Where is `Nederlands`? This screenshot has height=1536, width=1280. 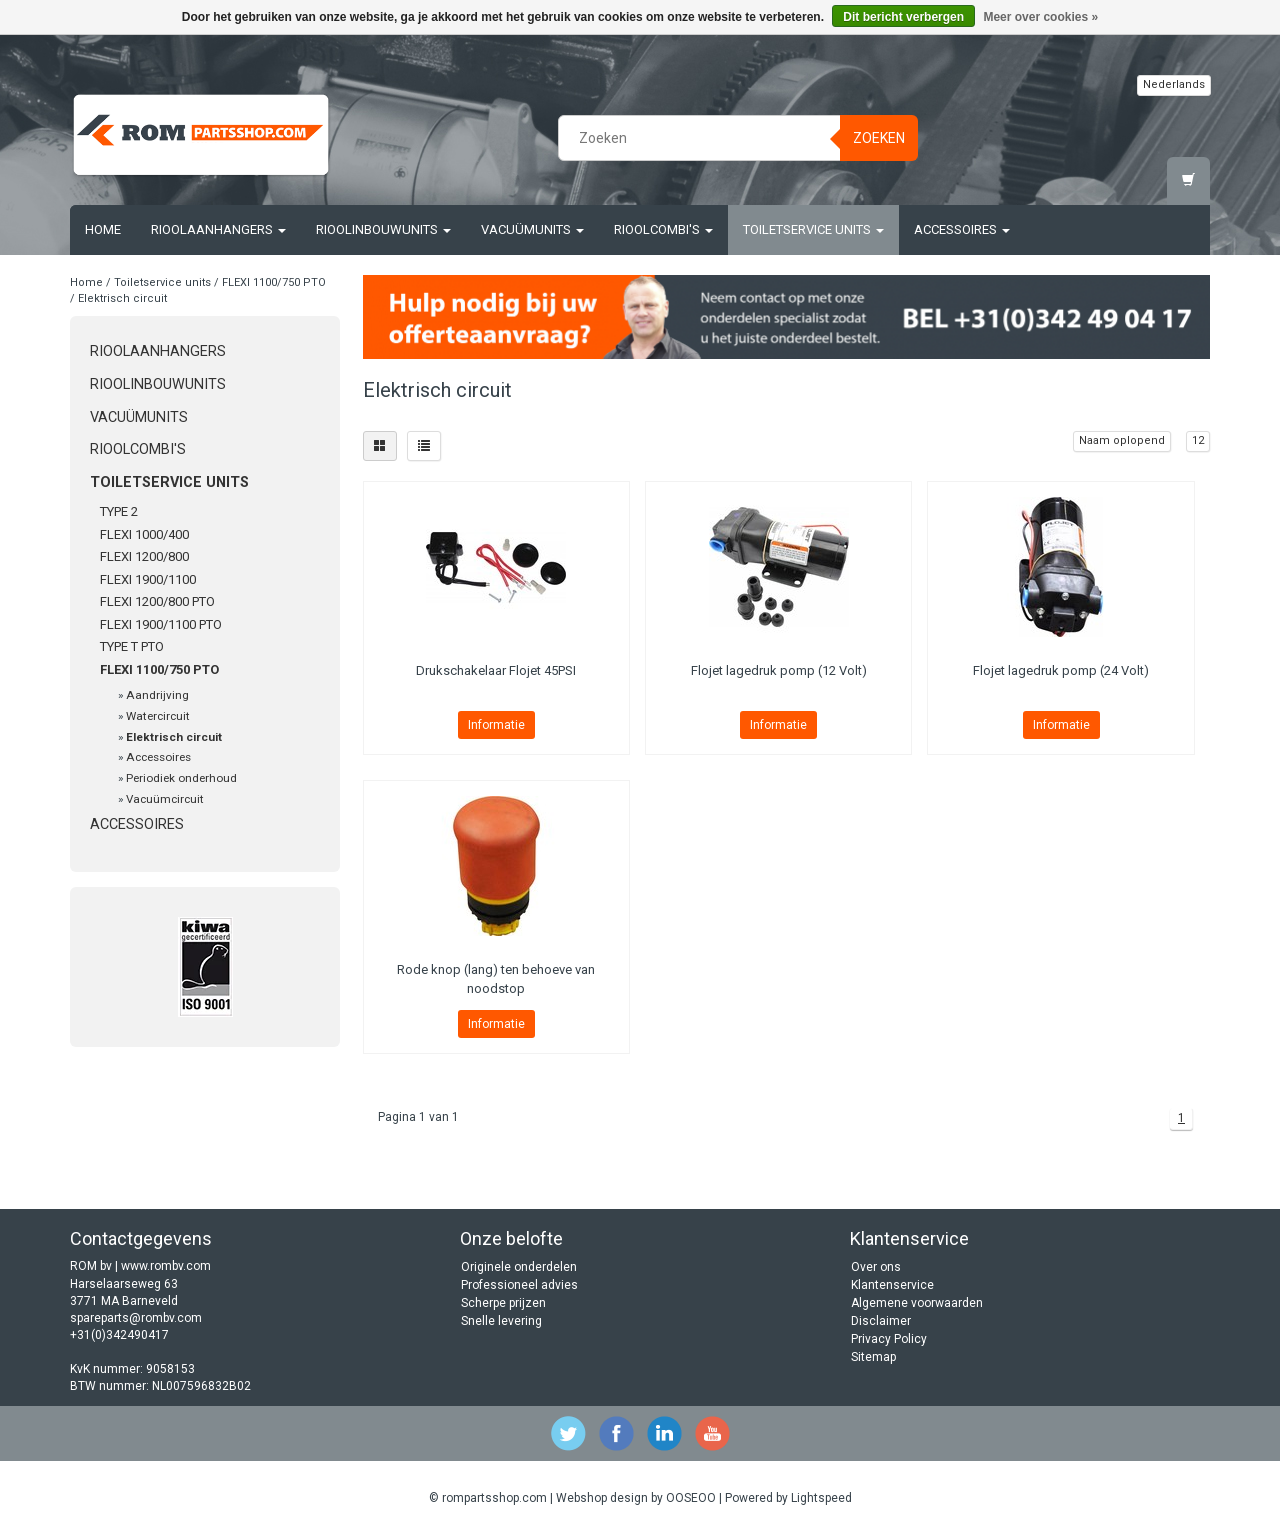
Nederlands is located at coordinates (1174, 84).